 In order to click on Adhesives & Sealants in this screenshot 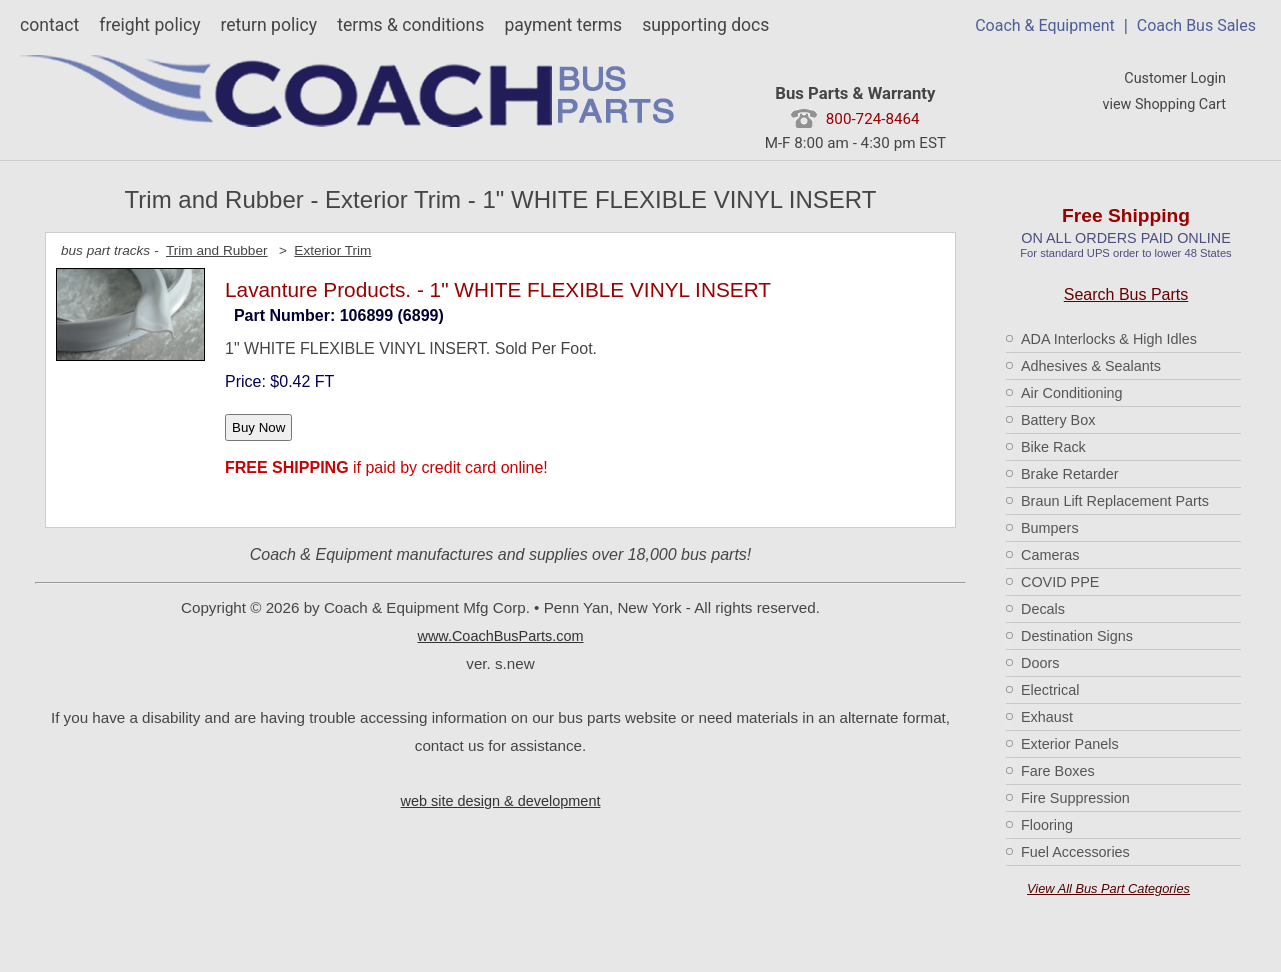, I will do `click(1091, 366)`.